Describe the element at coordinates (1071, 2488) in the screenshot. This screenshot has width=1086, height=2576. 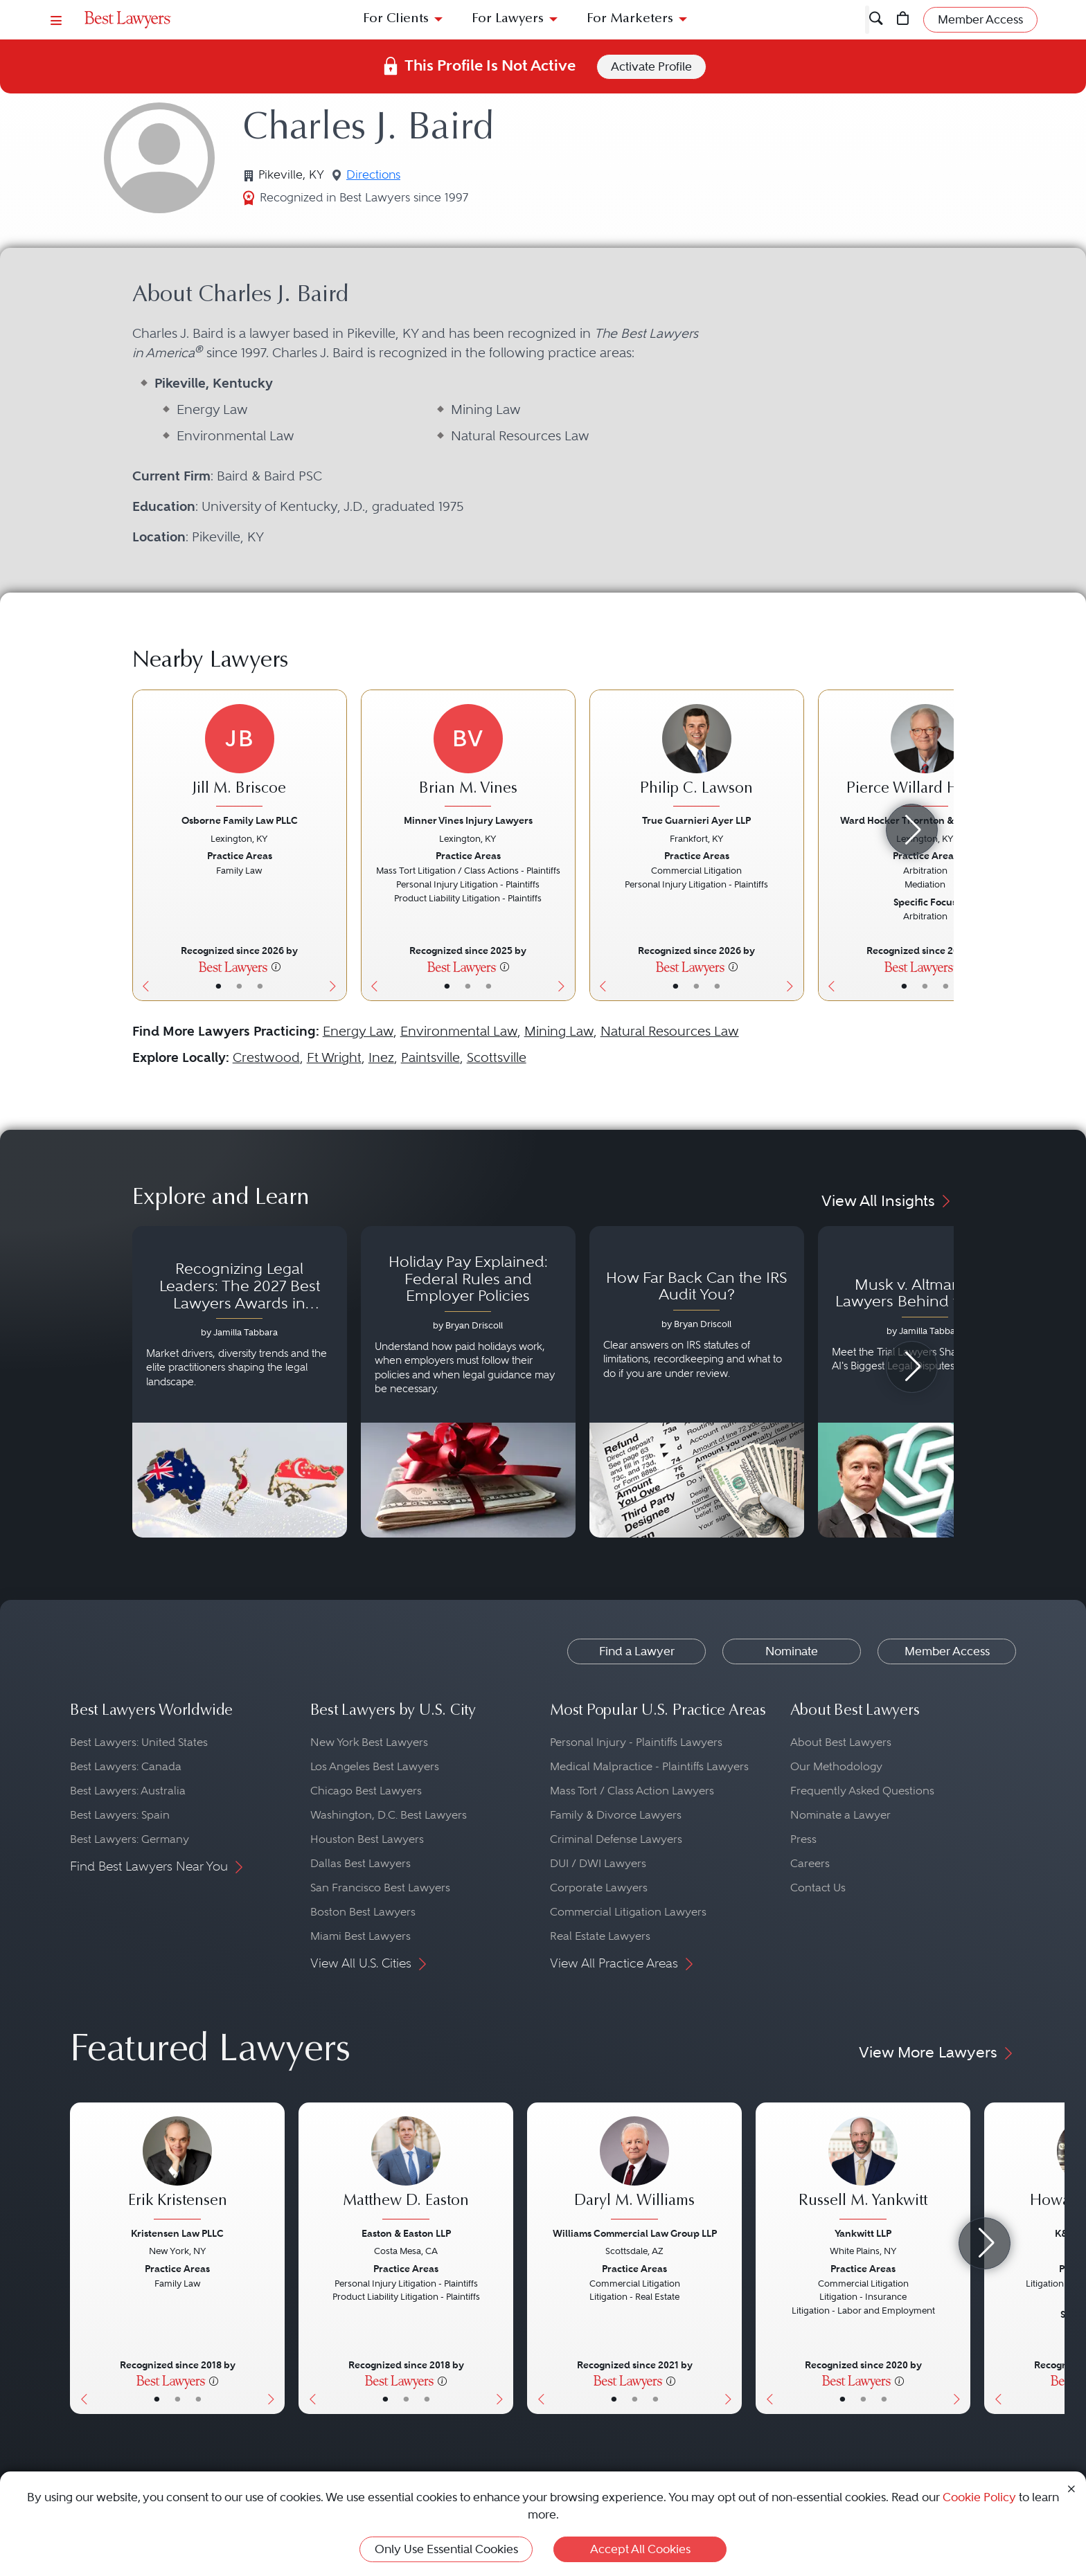
I see `[Close Cookie Notice]` at that location.